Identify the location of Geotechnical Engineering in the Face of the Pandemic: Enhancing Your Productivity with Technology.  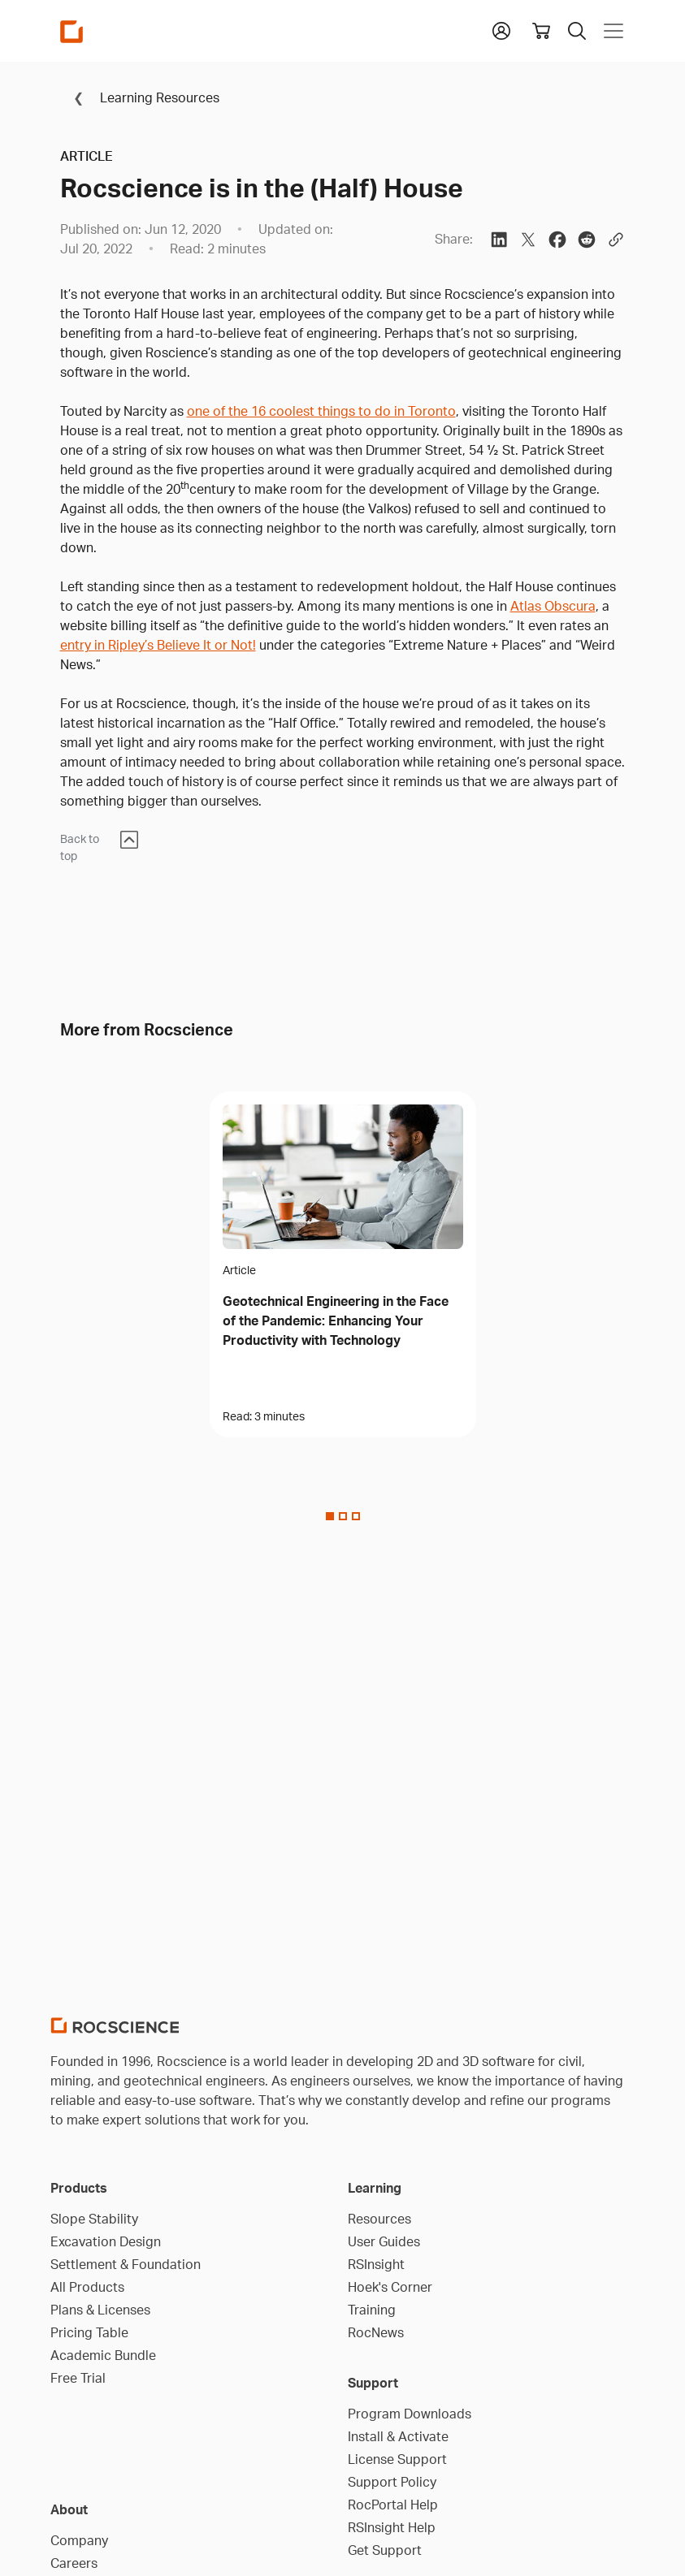
(336, 1320).